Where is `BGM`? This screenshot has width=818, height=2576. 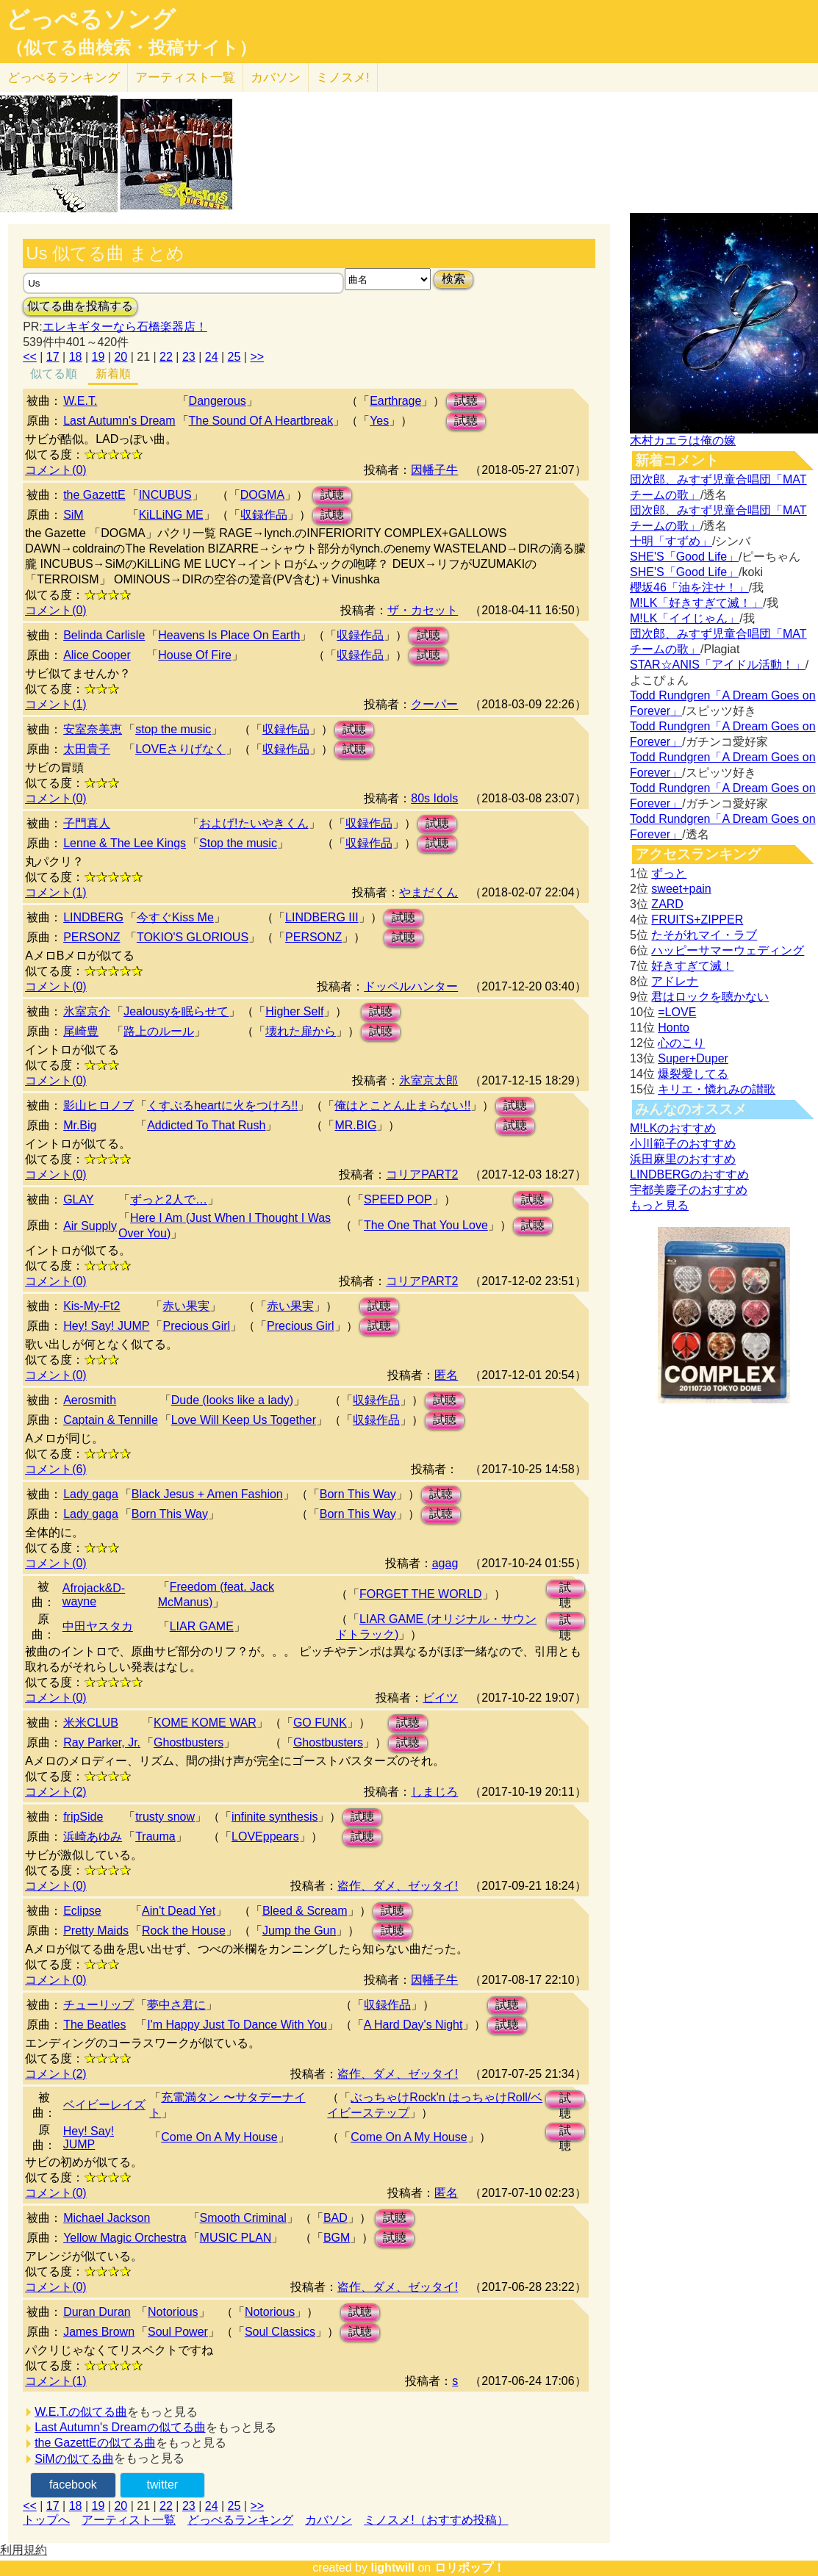
BGM is located at coordinates (336, 2237).